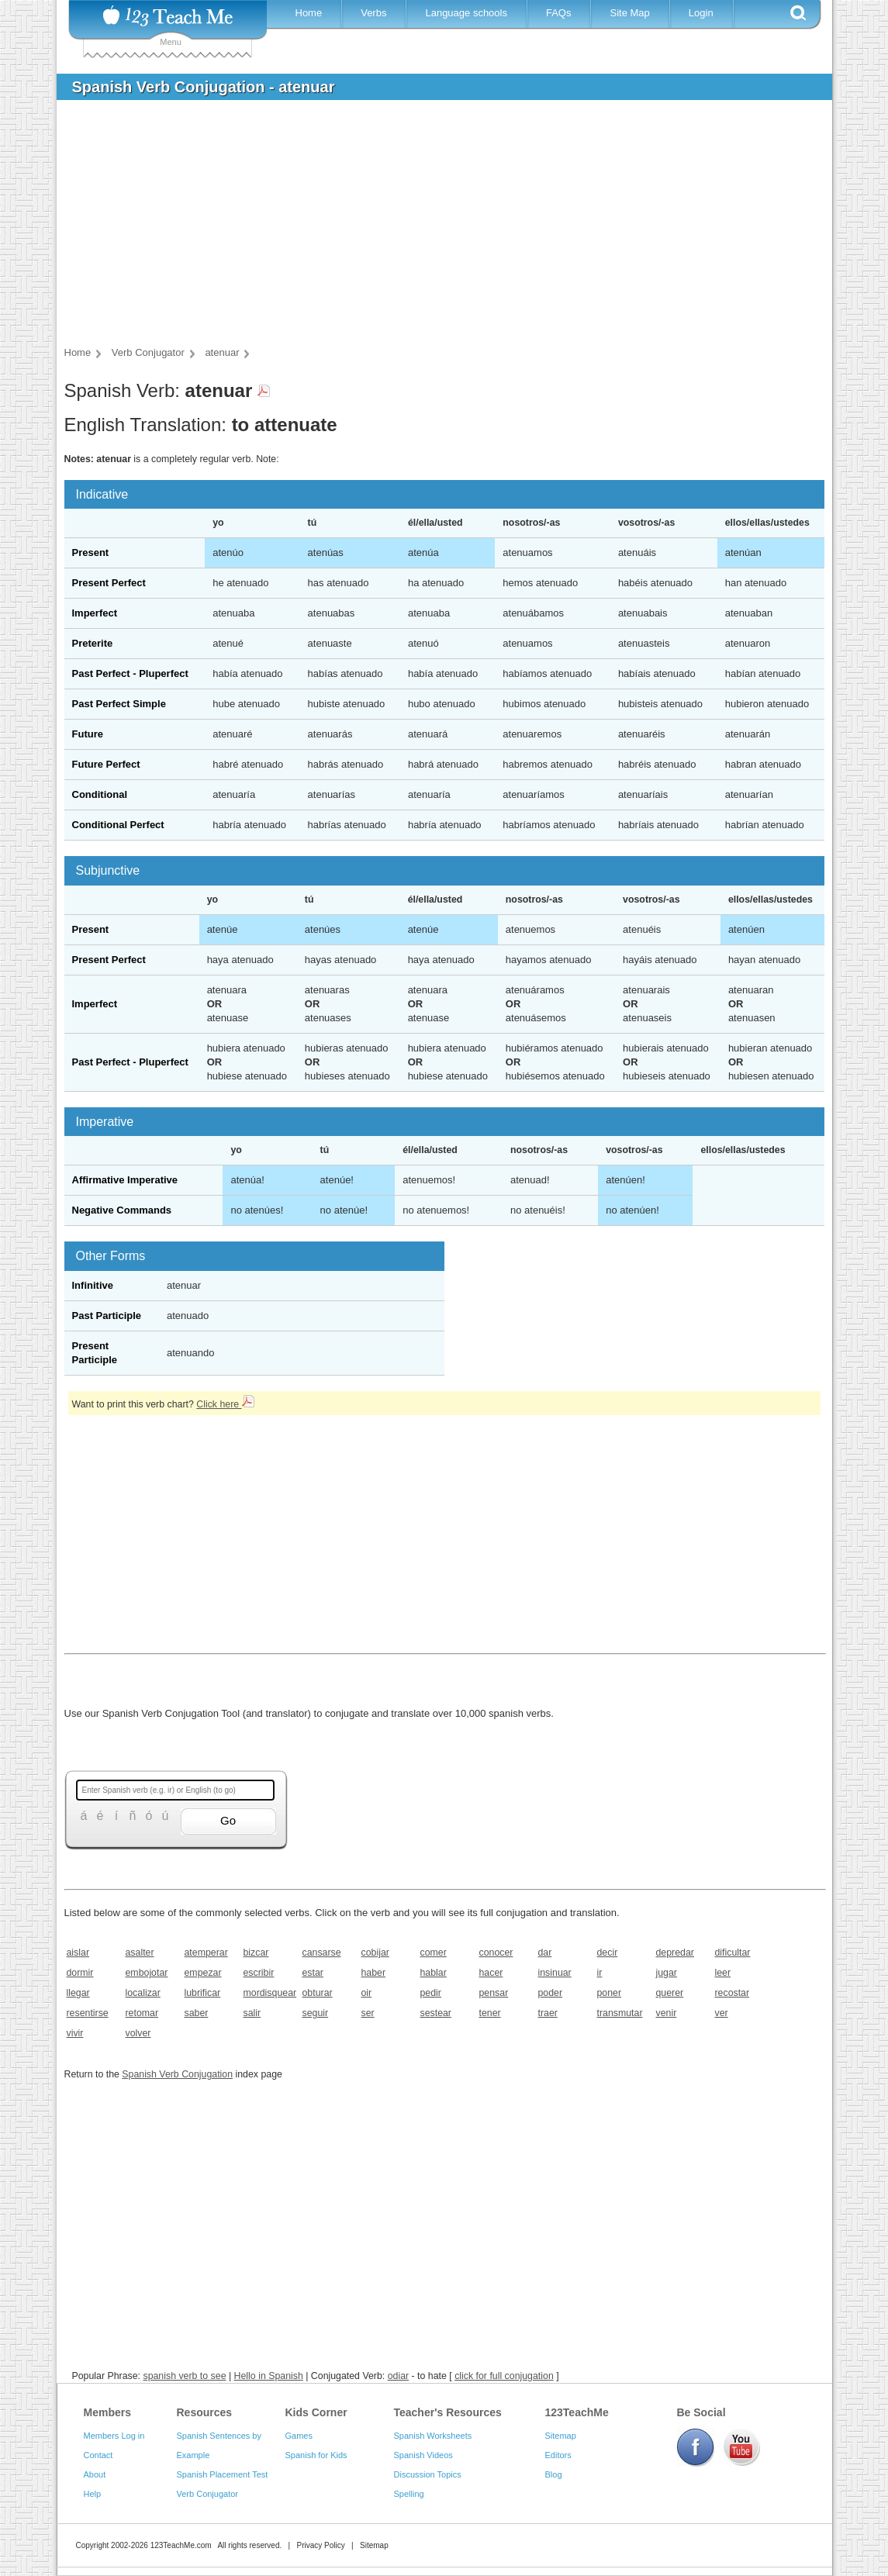 The width and height of the screenshot is (888, 2576). What do you see at coordinates (433, 1972) in the screenshot?
I see `hablar` at bounding box center [433, 1972].